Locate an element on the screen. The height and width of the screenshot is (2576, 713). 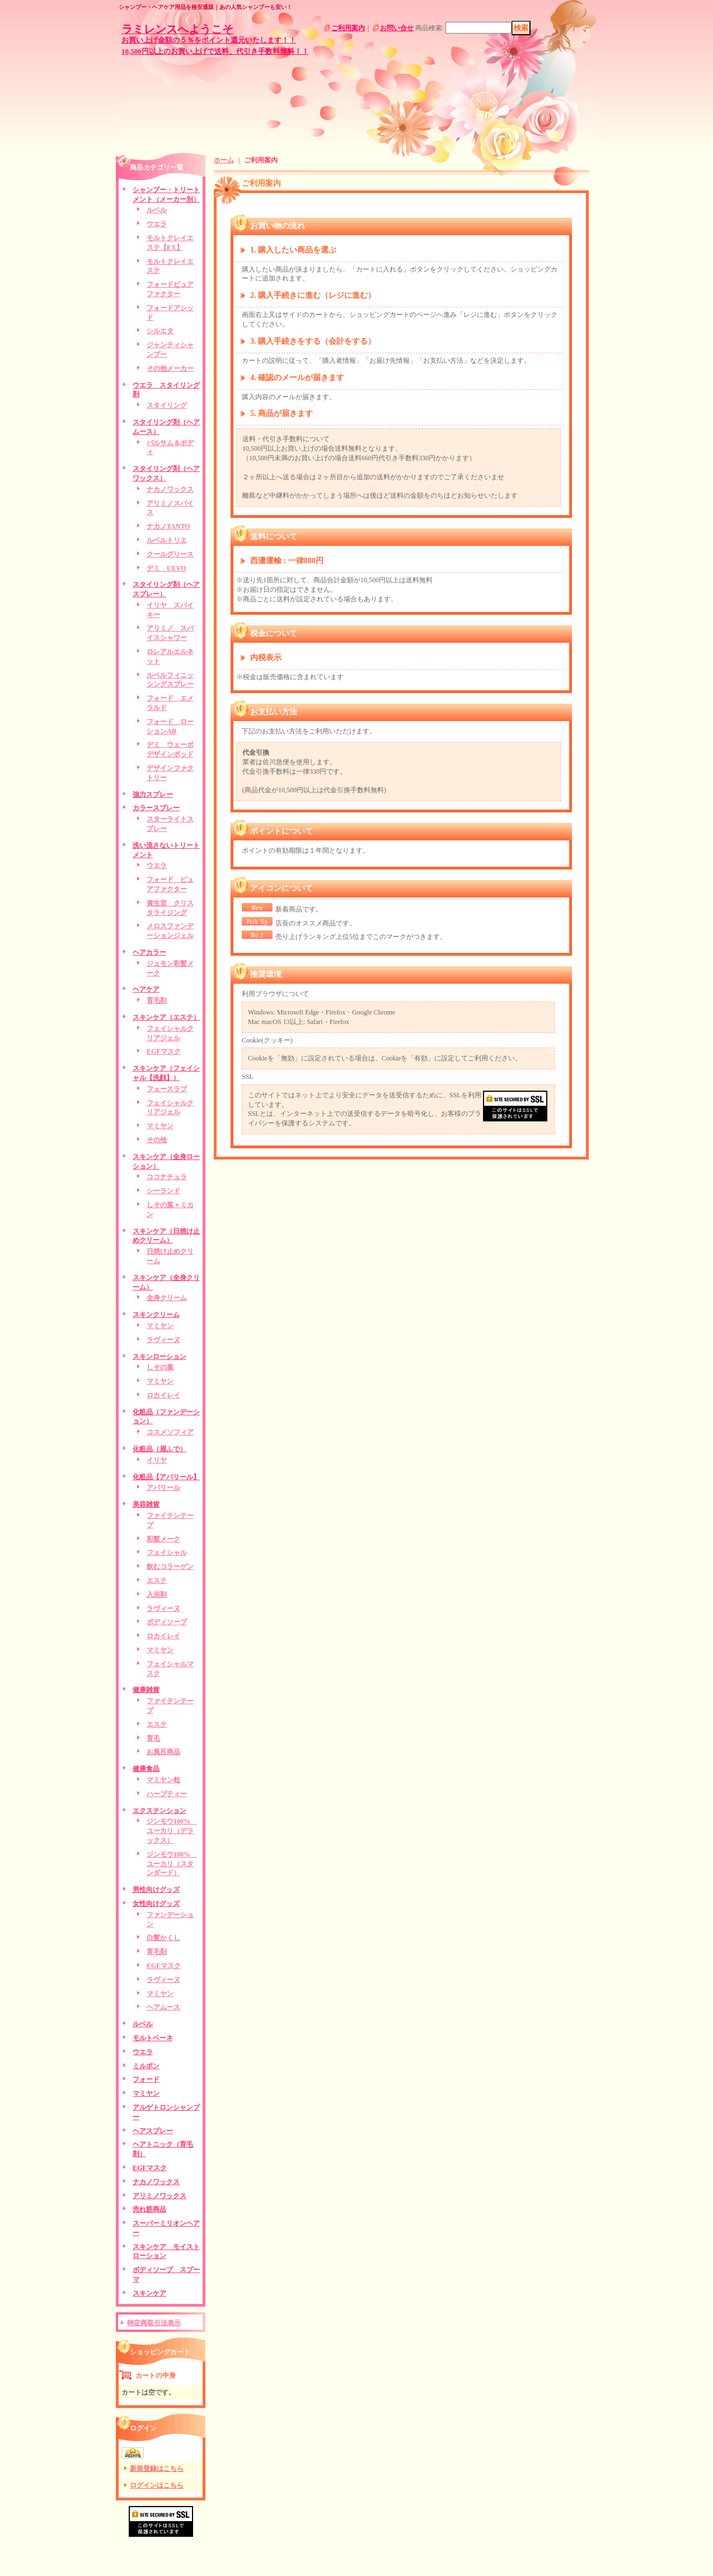
アバリール is located at coordinates (163, 1488).